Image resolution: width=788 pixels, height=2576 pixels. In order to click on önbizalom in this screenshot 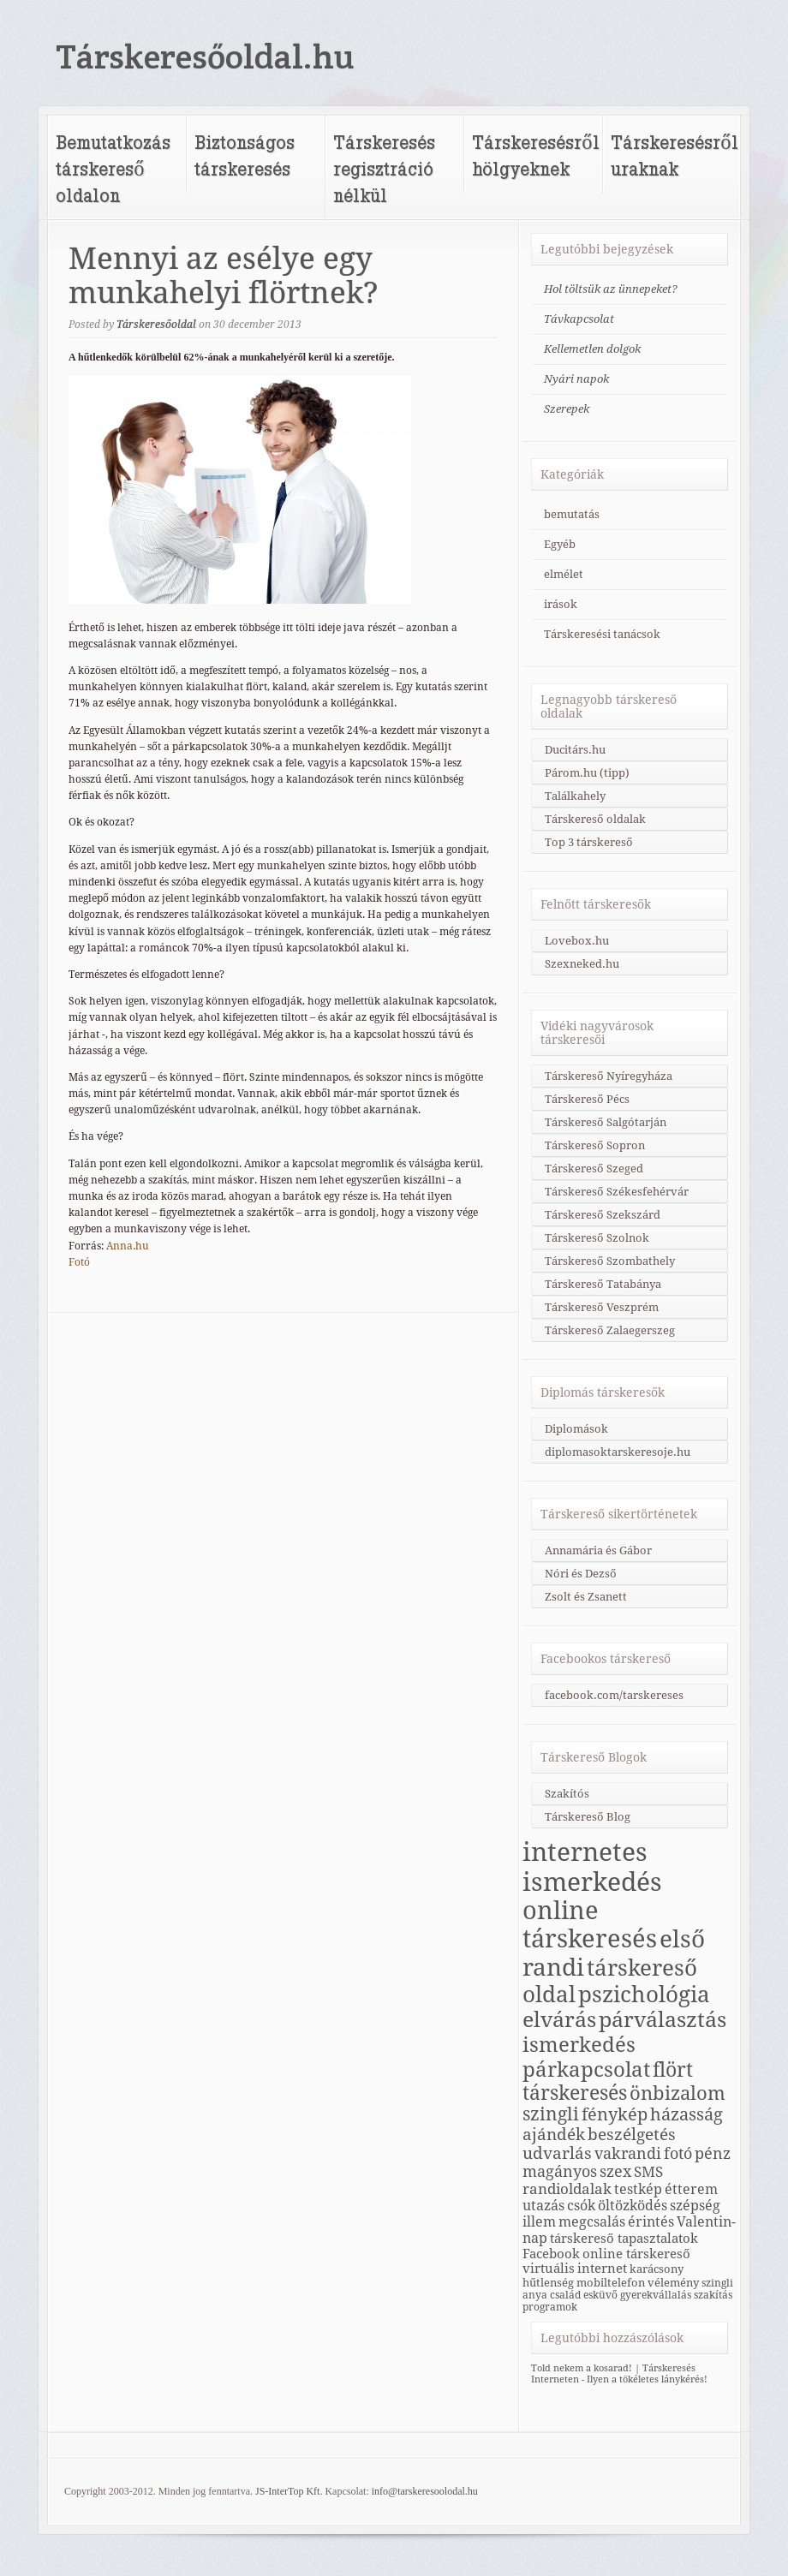, I will do `click(677, 2093)`.